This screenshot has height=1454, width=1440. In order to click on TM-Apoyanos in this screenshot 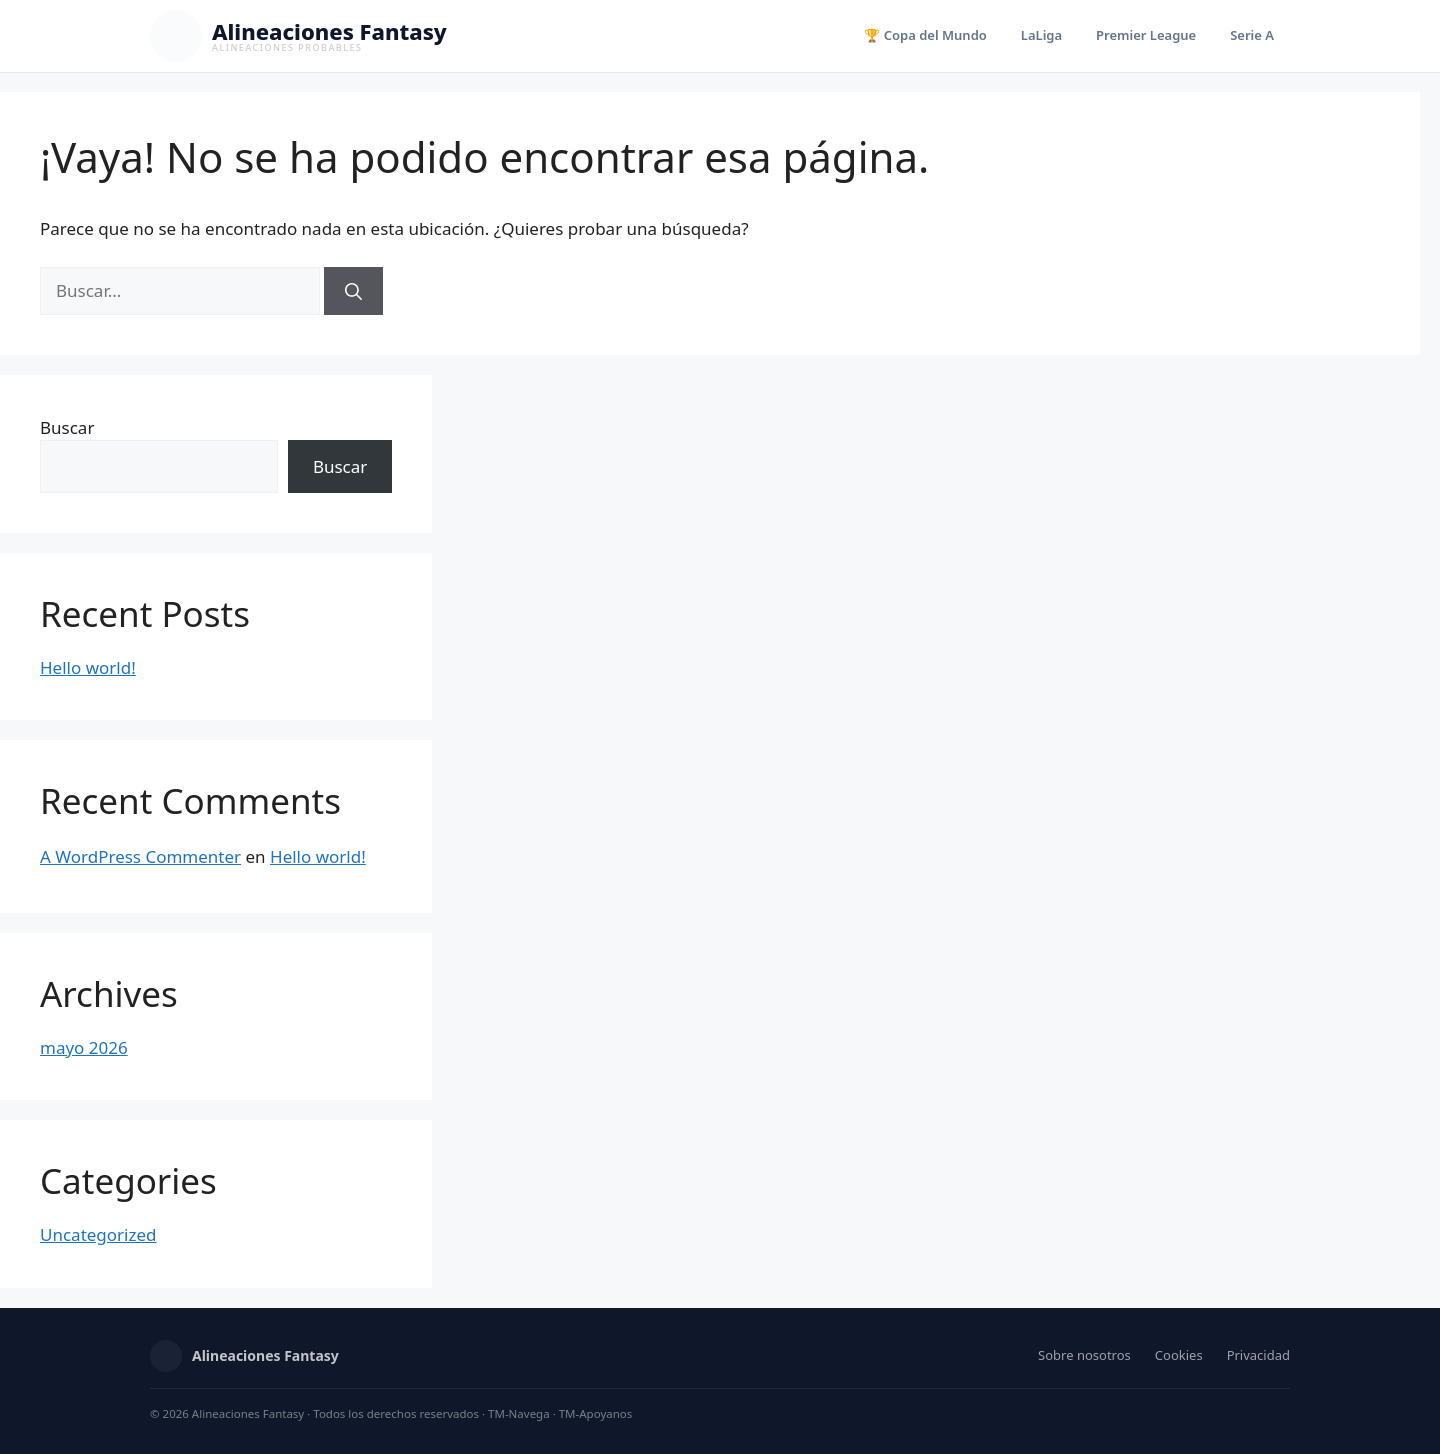, I will do `click(596, 1413)`.